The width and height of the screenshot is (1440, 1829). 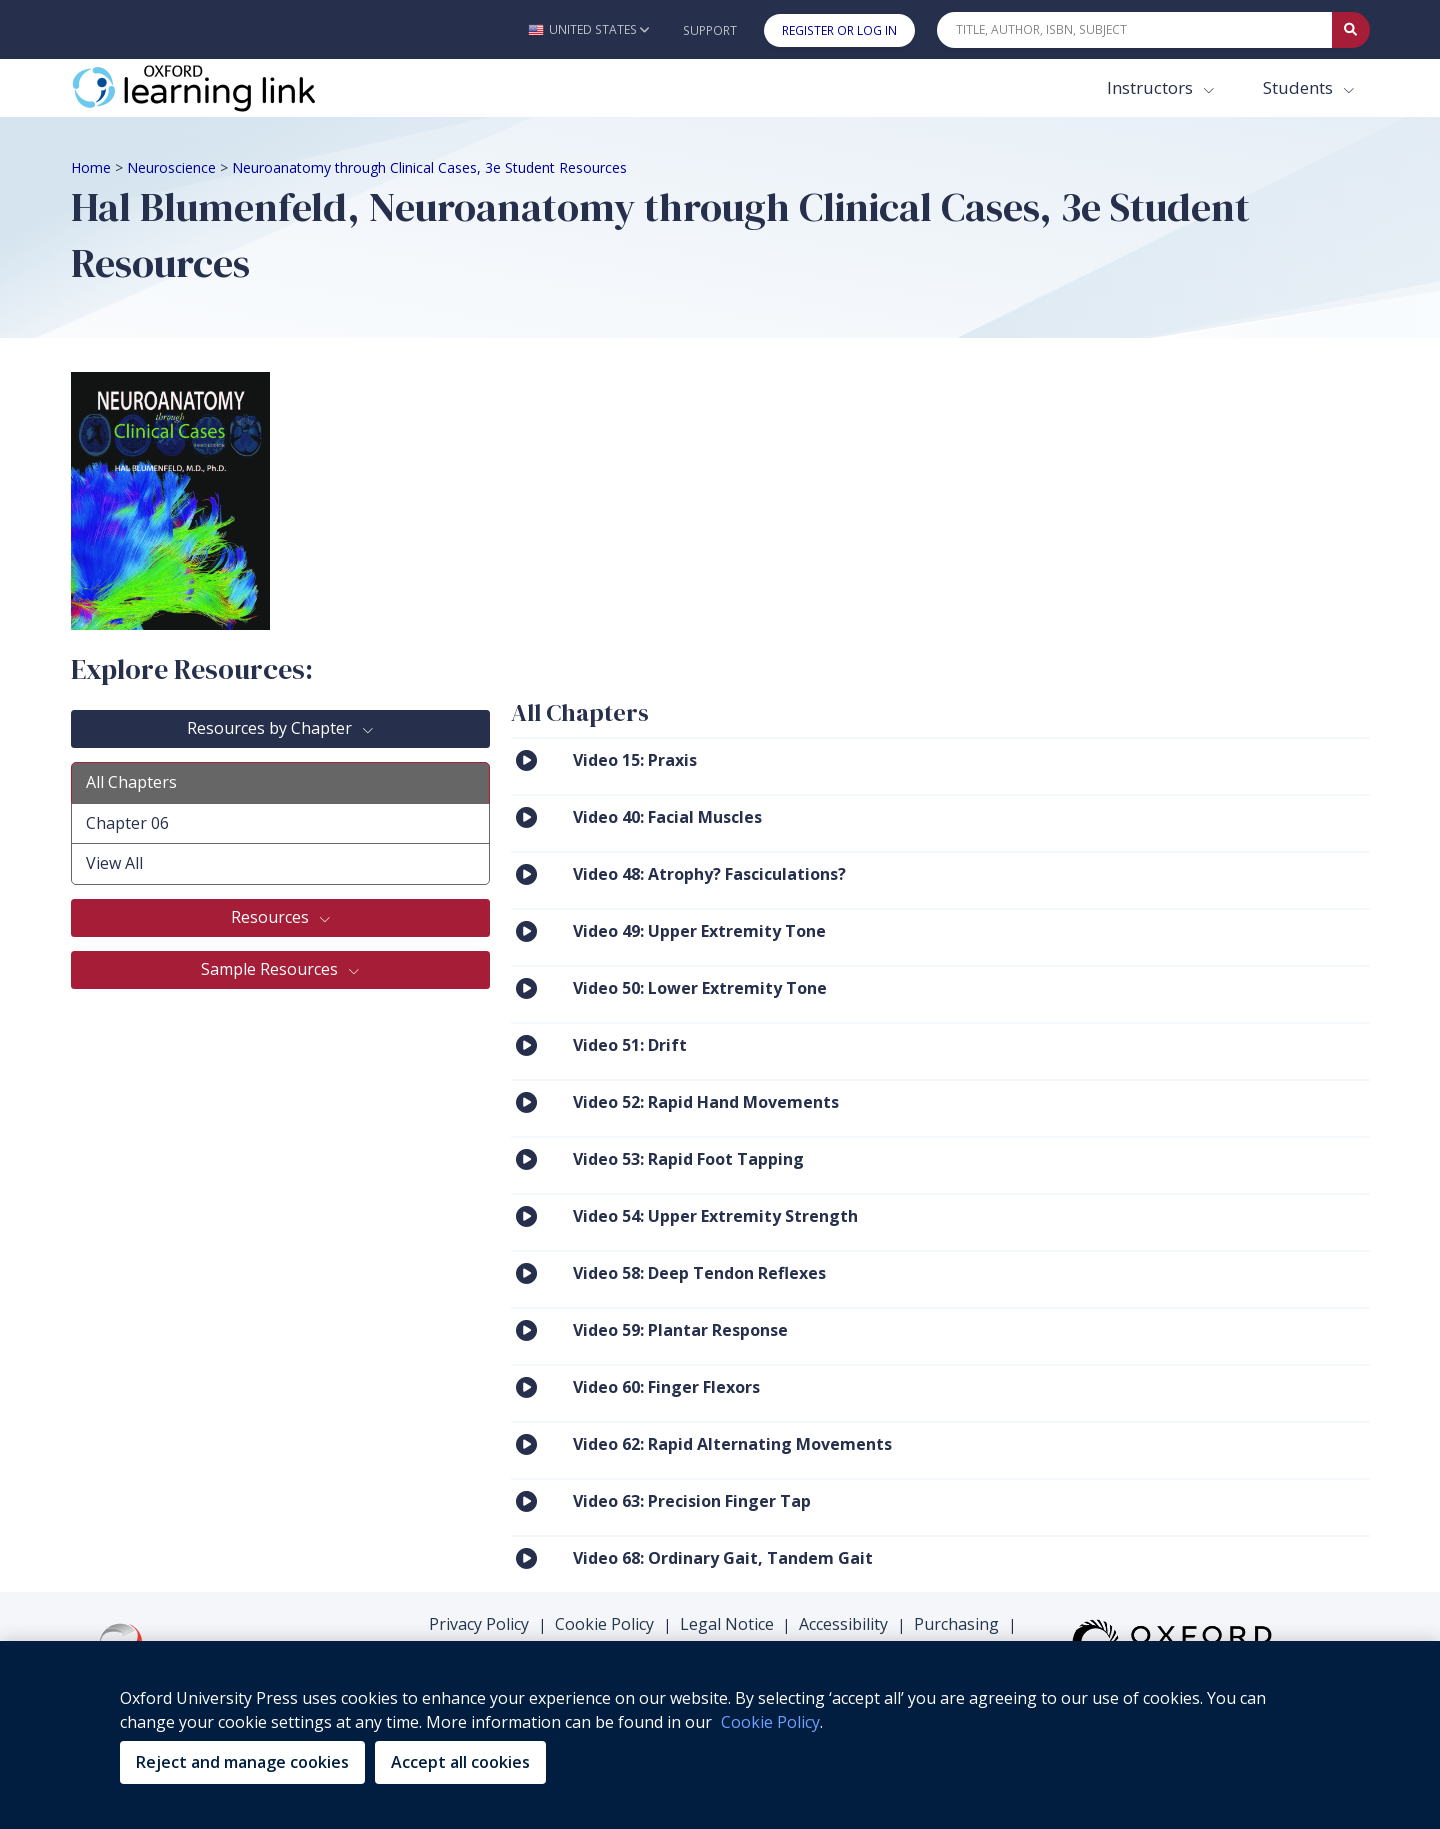 I want to click on [Click to View Video 62: Rapid Alternating Movements], so click(x=526, y=1443).